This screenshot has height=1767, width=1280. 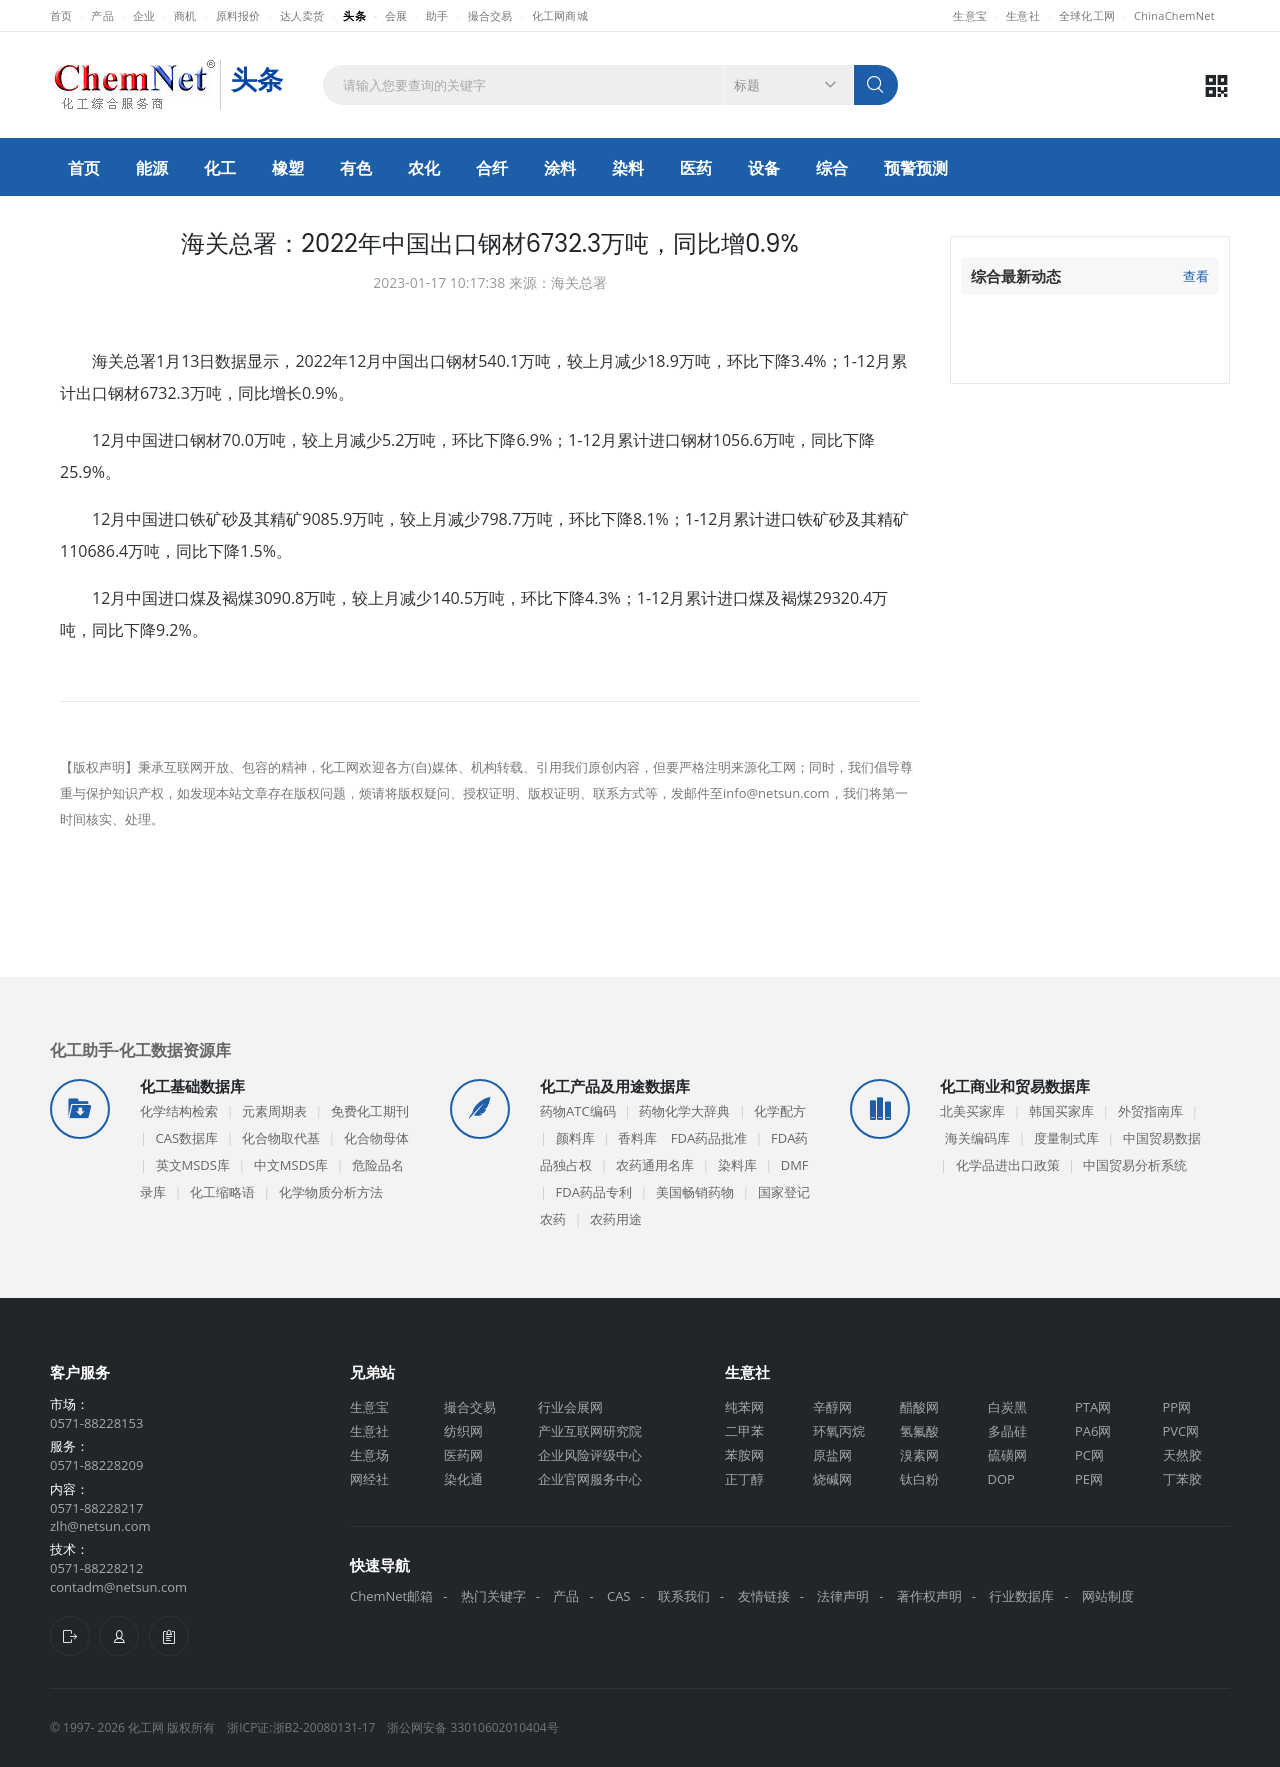 What do you see at coordinates (1150, 1111) in the screenshot?
I see `外贸指南库` at bounding box center [1150, 1111].